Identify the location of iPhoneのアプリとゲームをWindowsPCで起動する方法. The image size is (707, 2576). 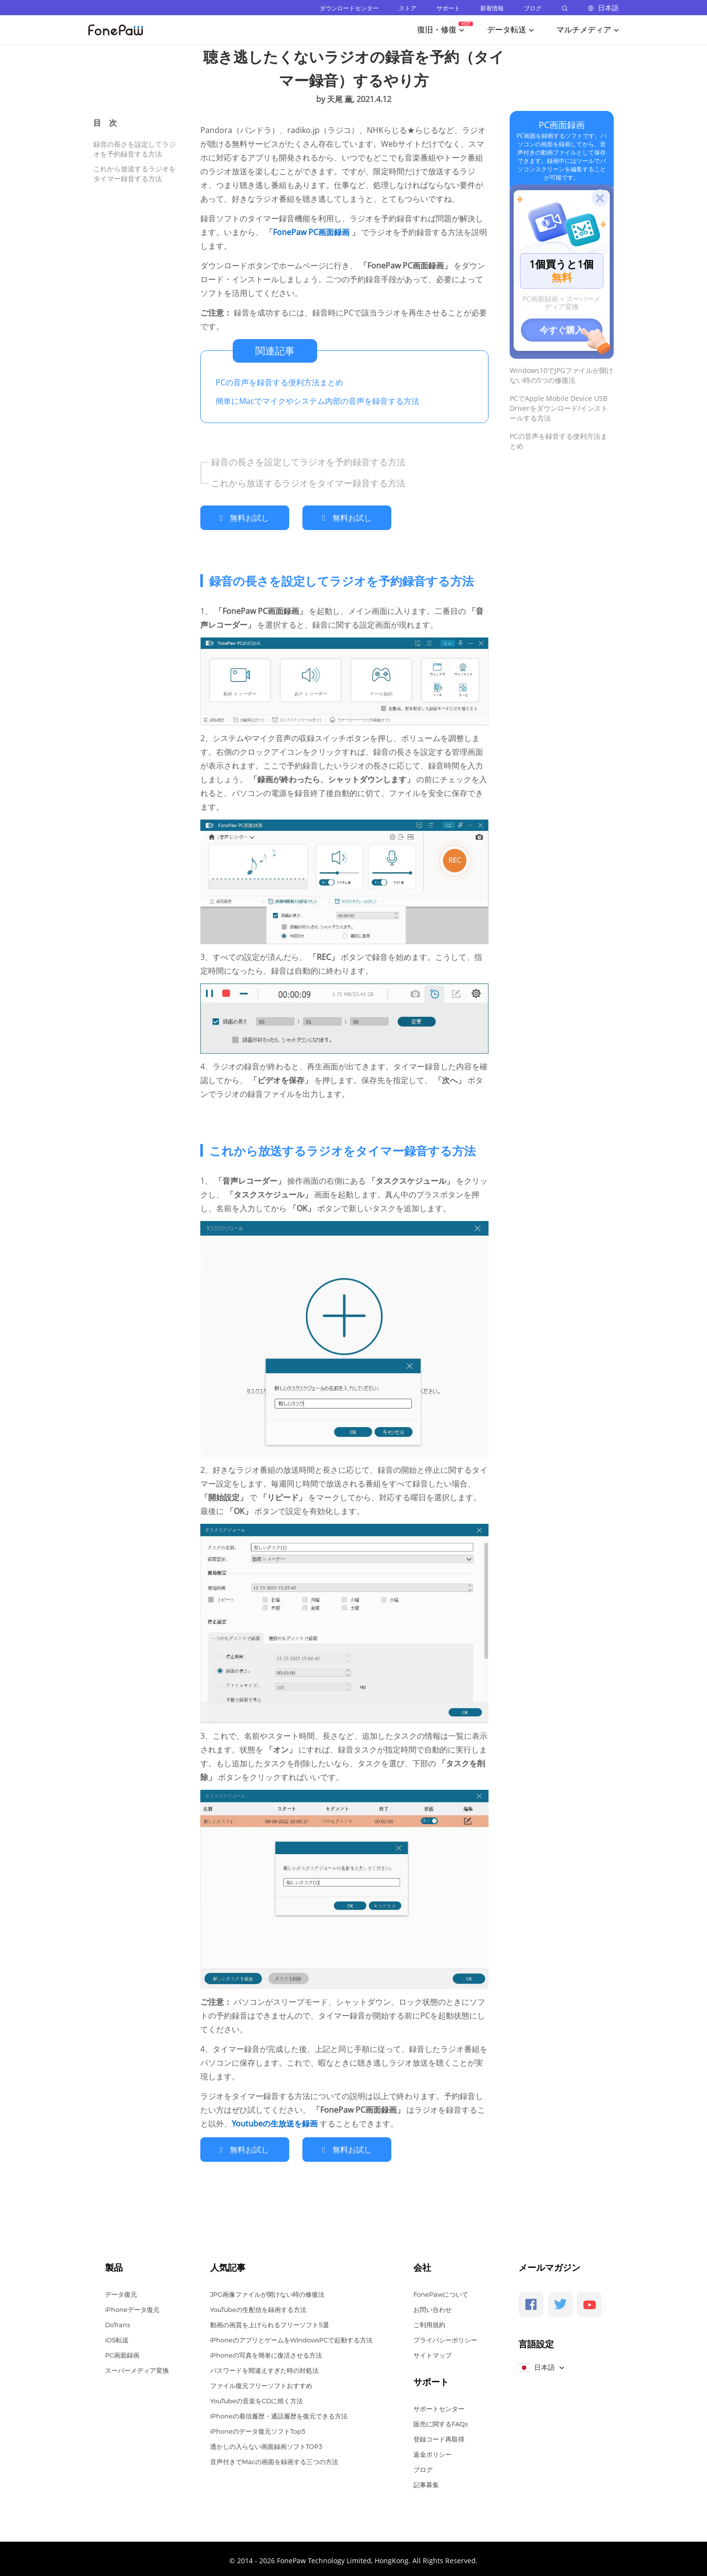
(291, 2335).